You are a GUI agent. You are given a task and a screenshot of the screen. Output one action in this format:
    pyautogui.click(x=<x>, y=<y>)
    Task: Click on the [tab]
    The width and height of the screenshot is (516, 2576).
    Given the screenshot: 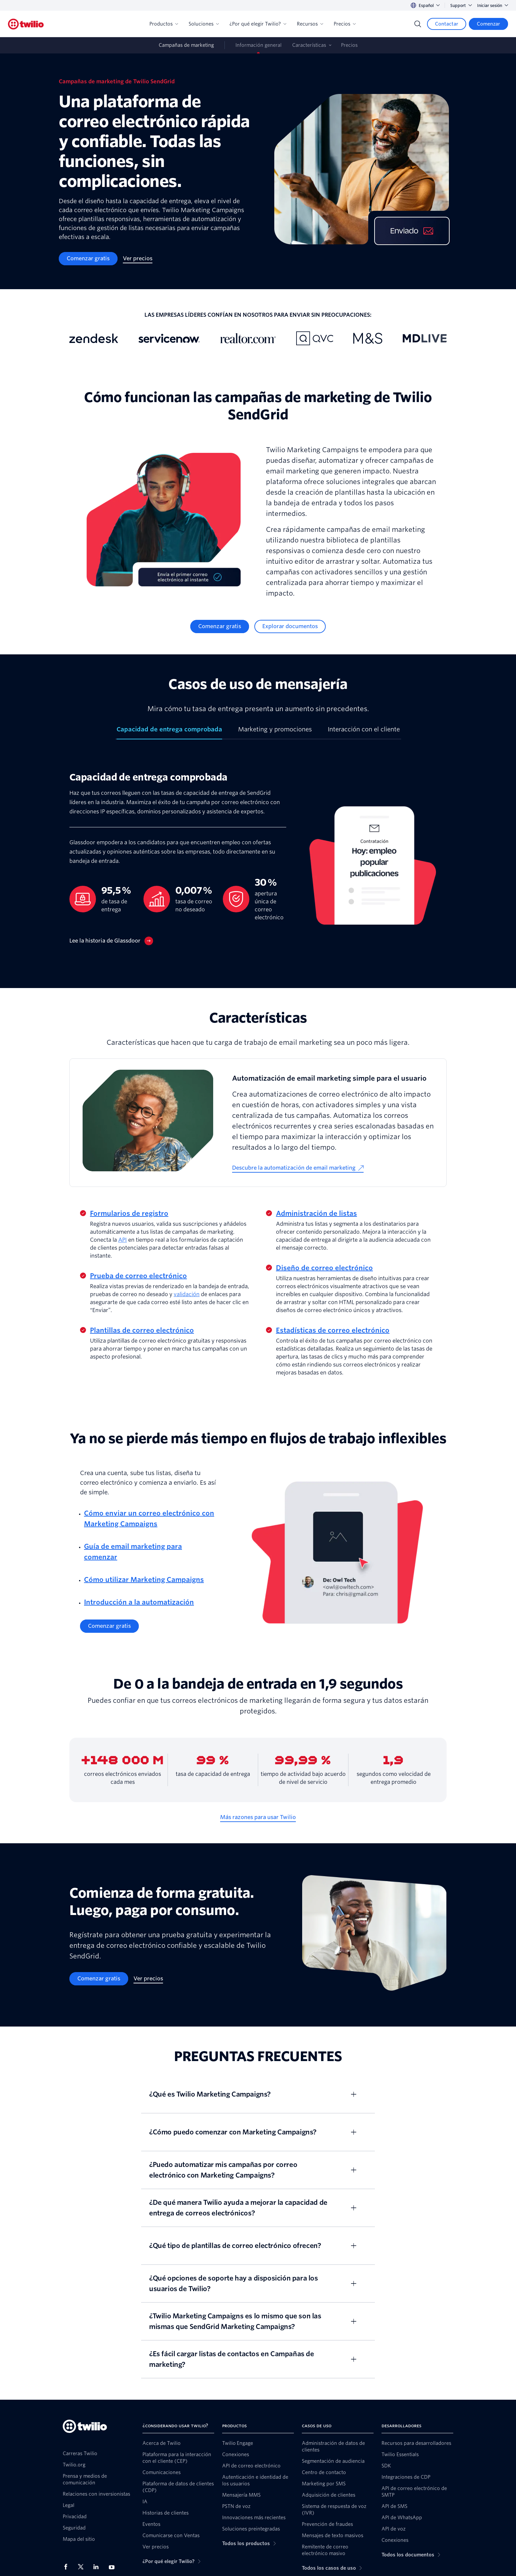 What is the action you would take?
    pyautogui.click(x=169, y=732)
    